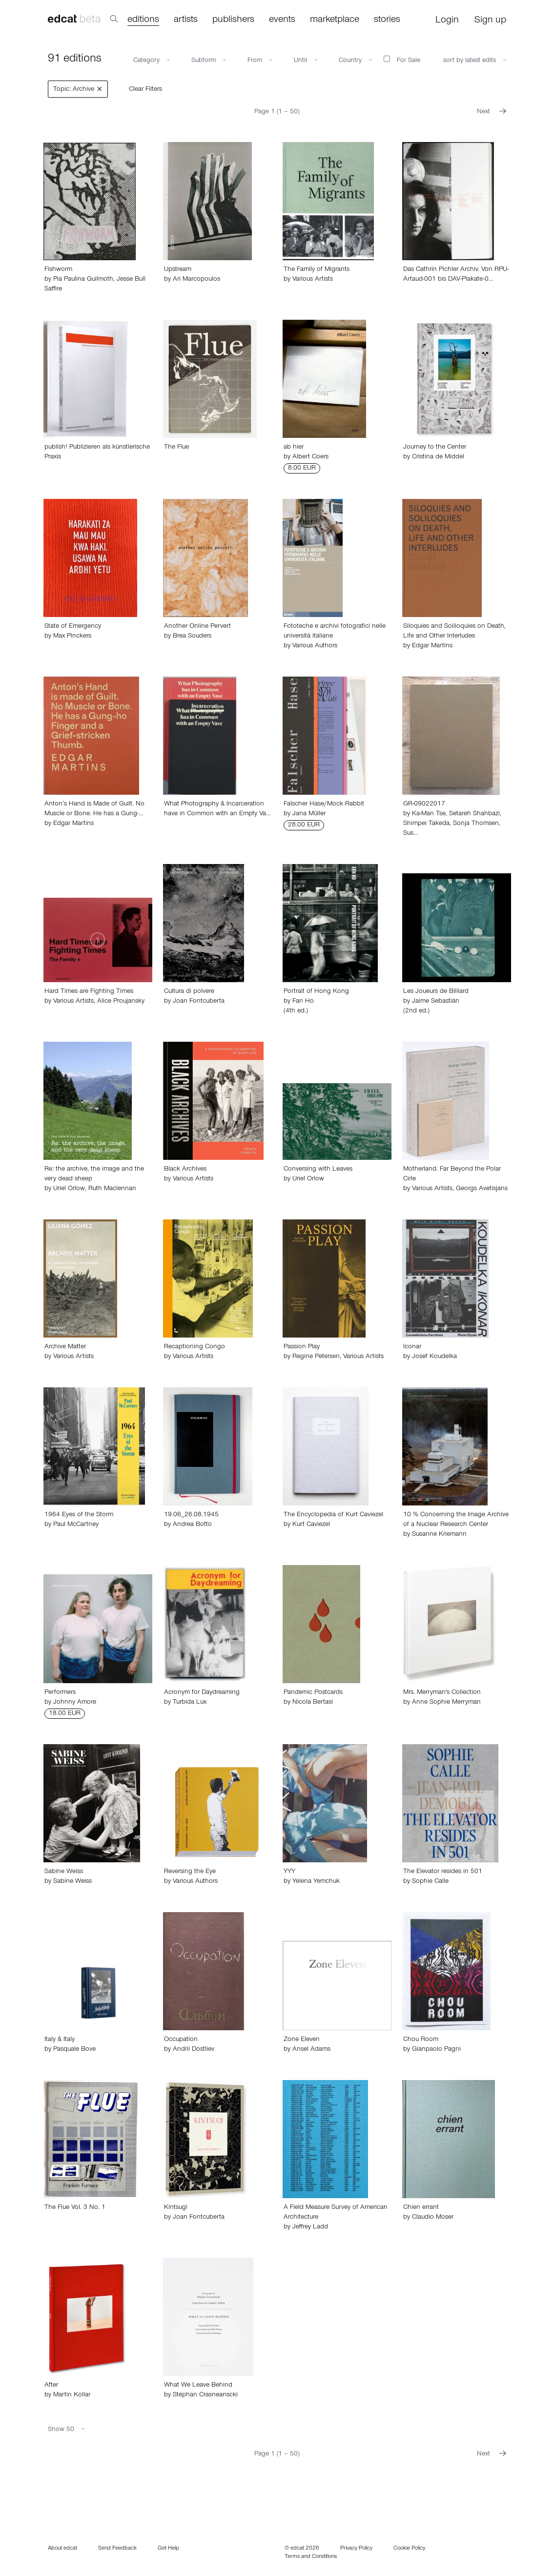 The width and height of the screenshot is (554, 2576). I want to click on Journey to the Center, so click(434, 447).